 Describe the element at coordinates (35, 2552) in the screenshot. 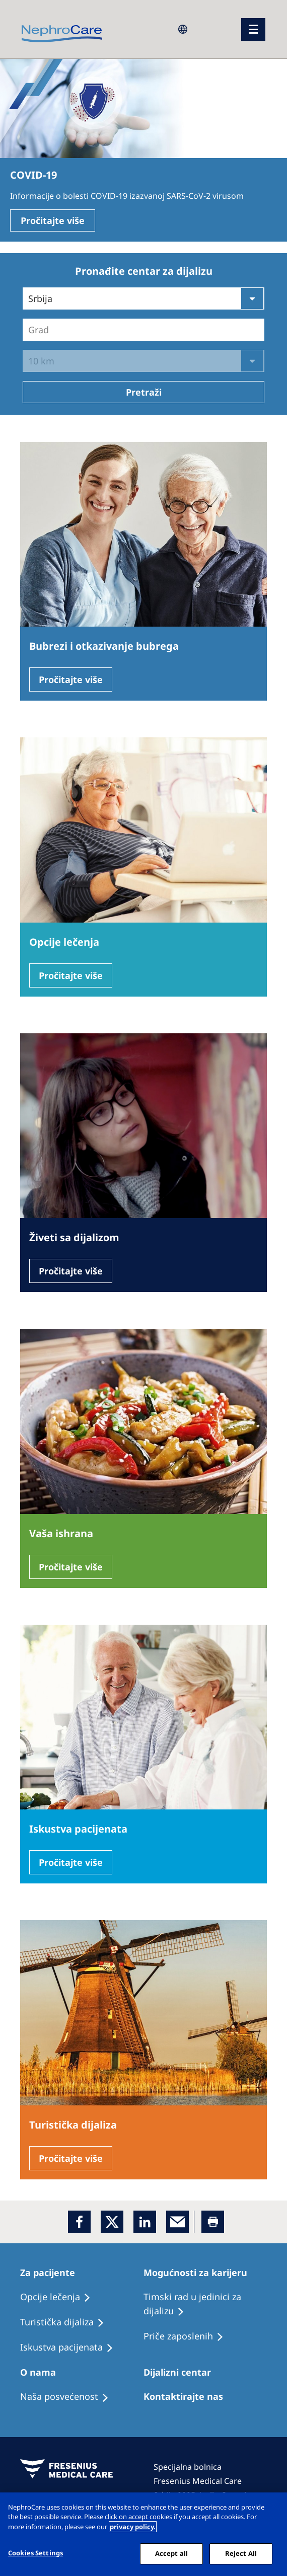

I see `Cookies Settings` at that location.